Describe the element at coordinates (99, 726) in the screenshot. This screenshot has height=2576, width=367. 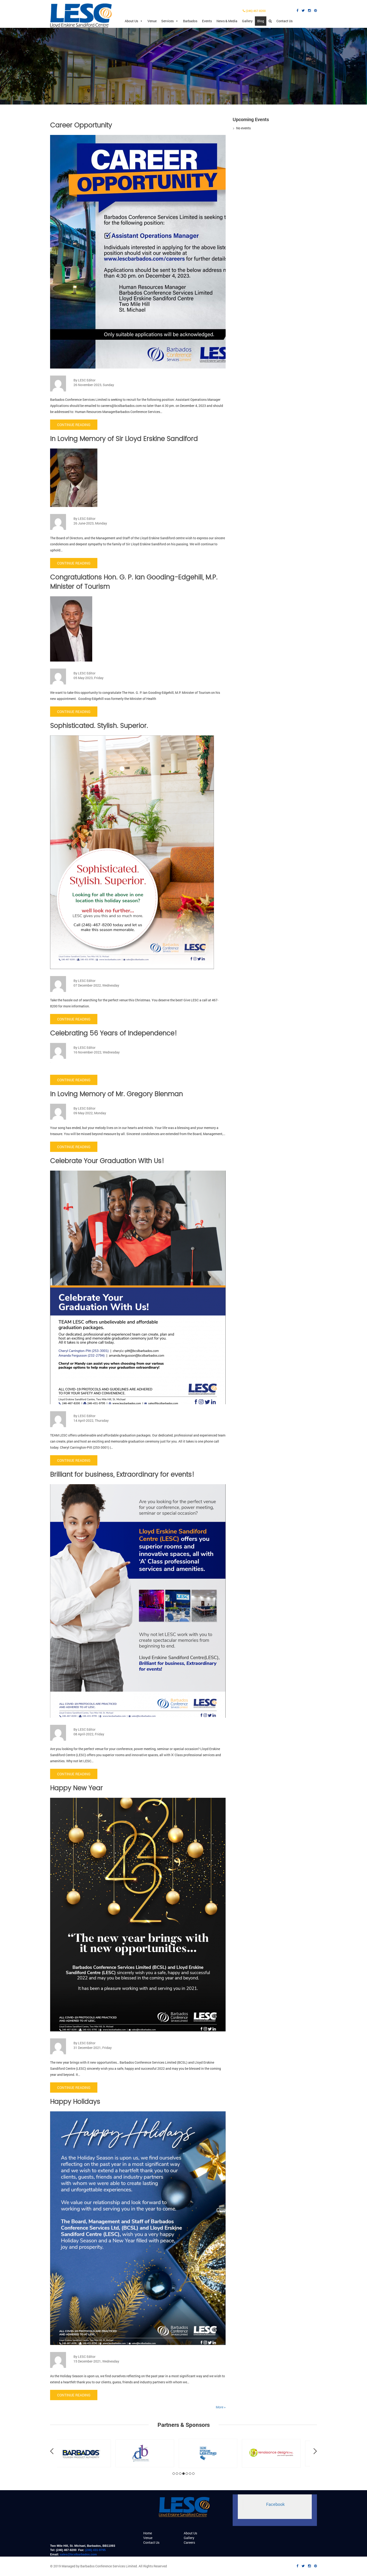
I see `Sophisticated. Stylish. Superior.` at that location.